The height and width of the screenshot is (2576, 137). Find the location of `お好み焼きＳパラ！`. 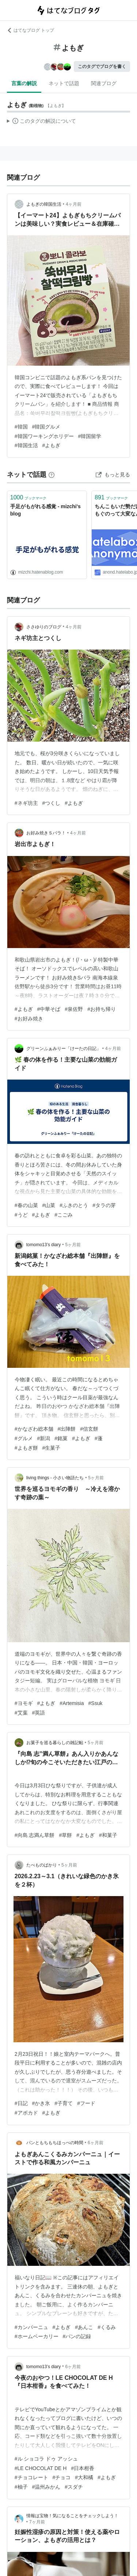

お好み焼きＳパラ！ is located at coordinates (46, 833).